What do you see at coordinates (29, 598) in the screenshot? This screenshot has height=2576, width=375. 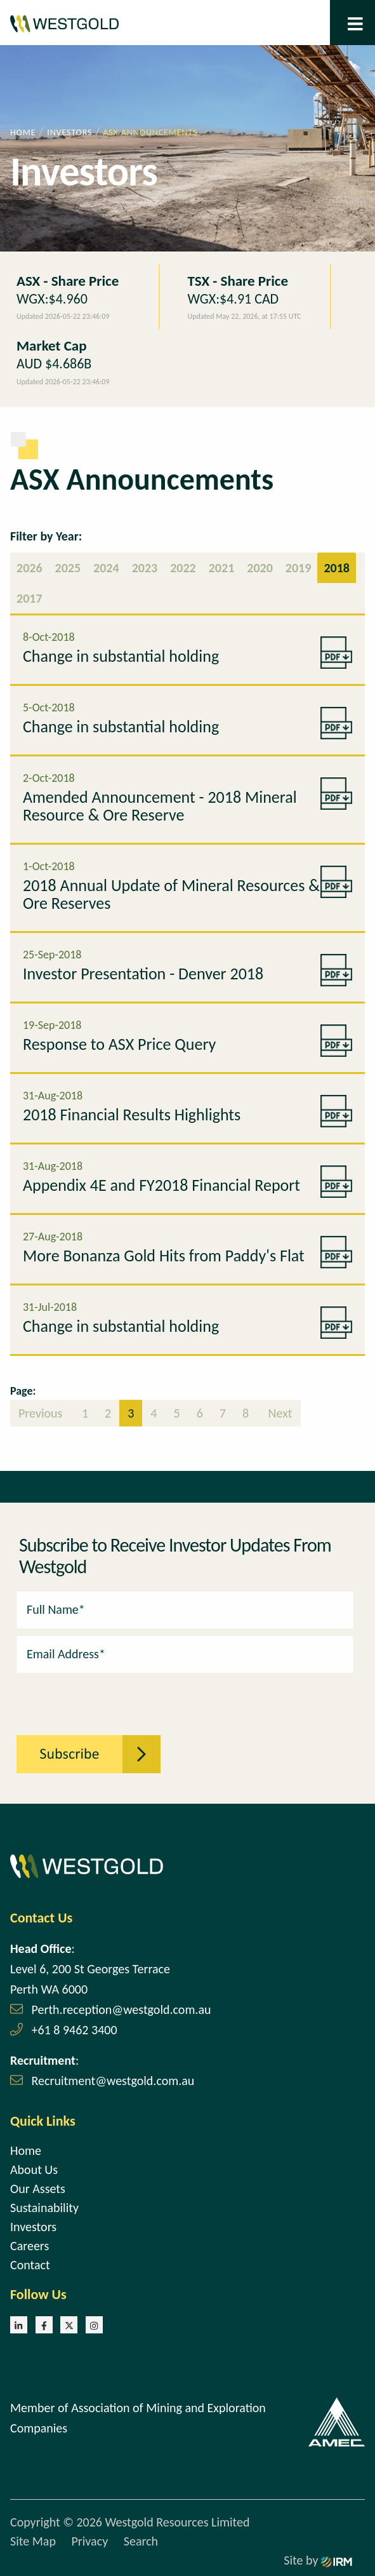 I see `2017` at bounding box center [29, 598].